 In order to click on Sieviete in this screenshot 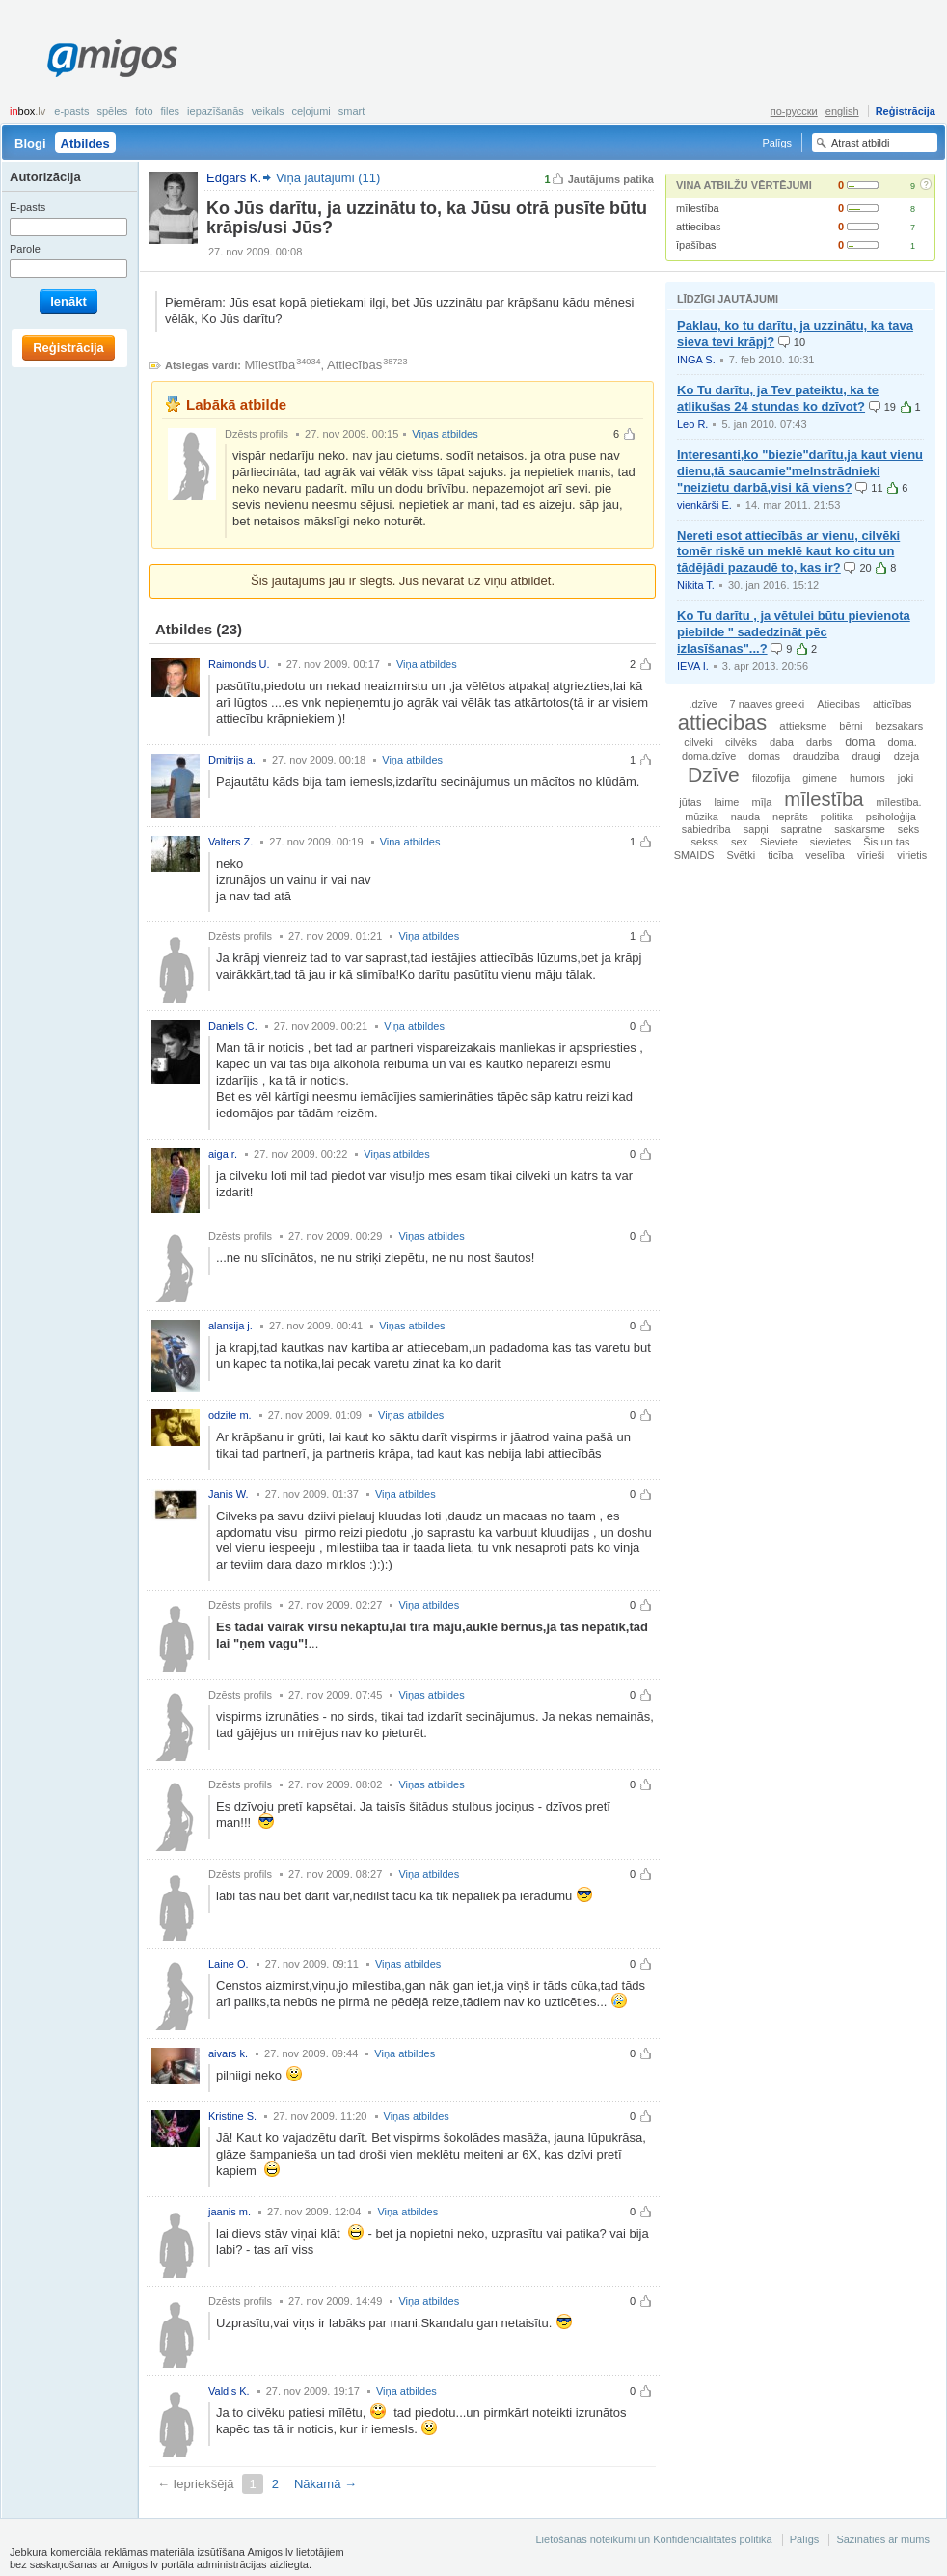, I will do `click(779, 841)`.